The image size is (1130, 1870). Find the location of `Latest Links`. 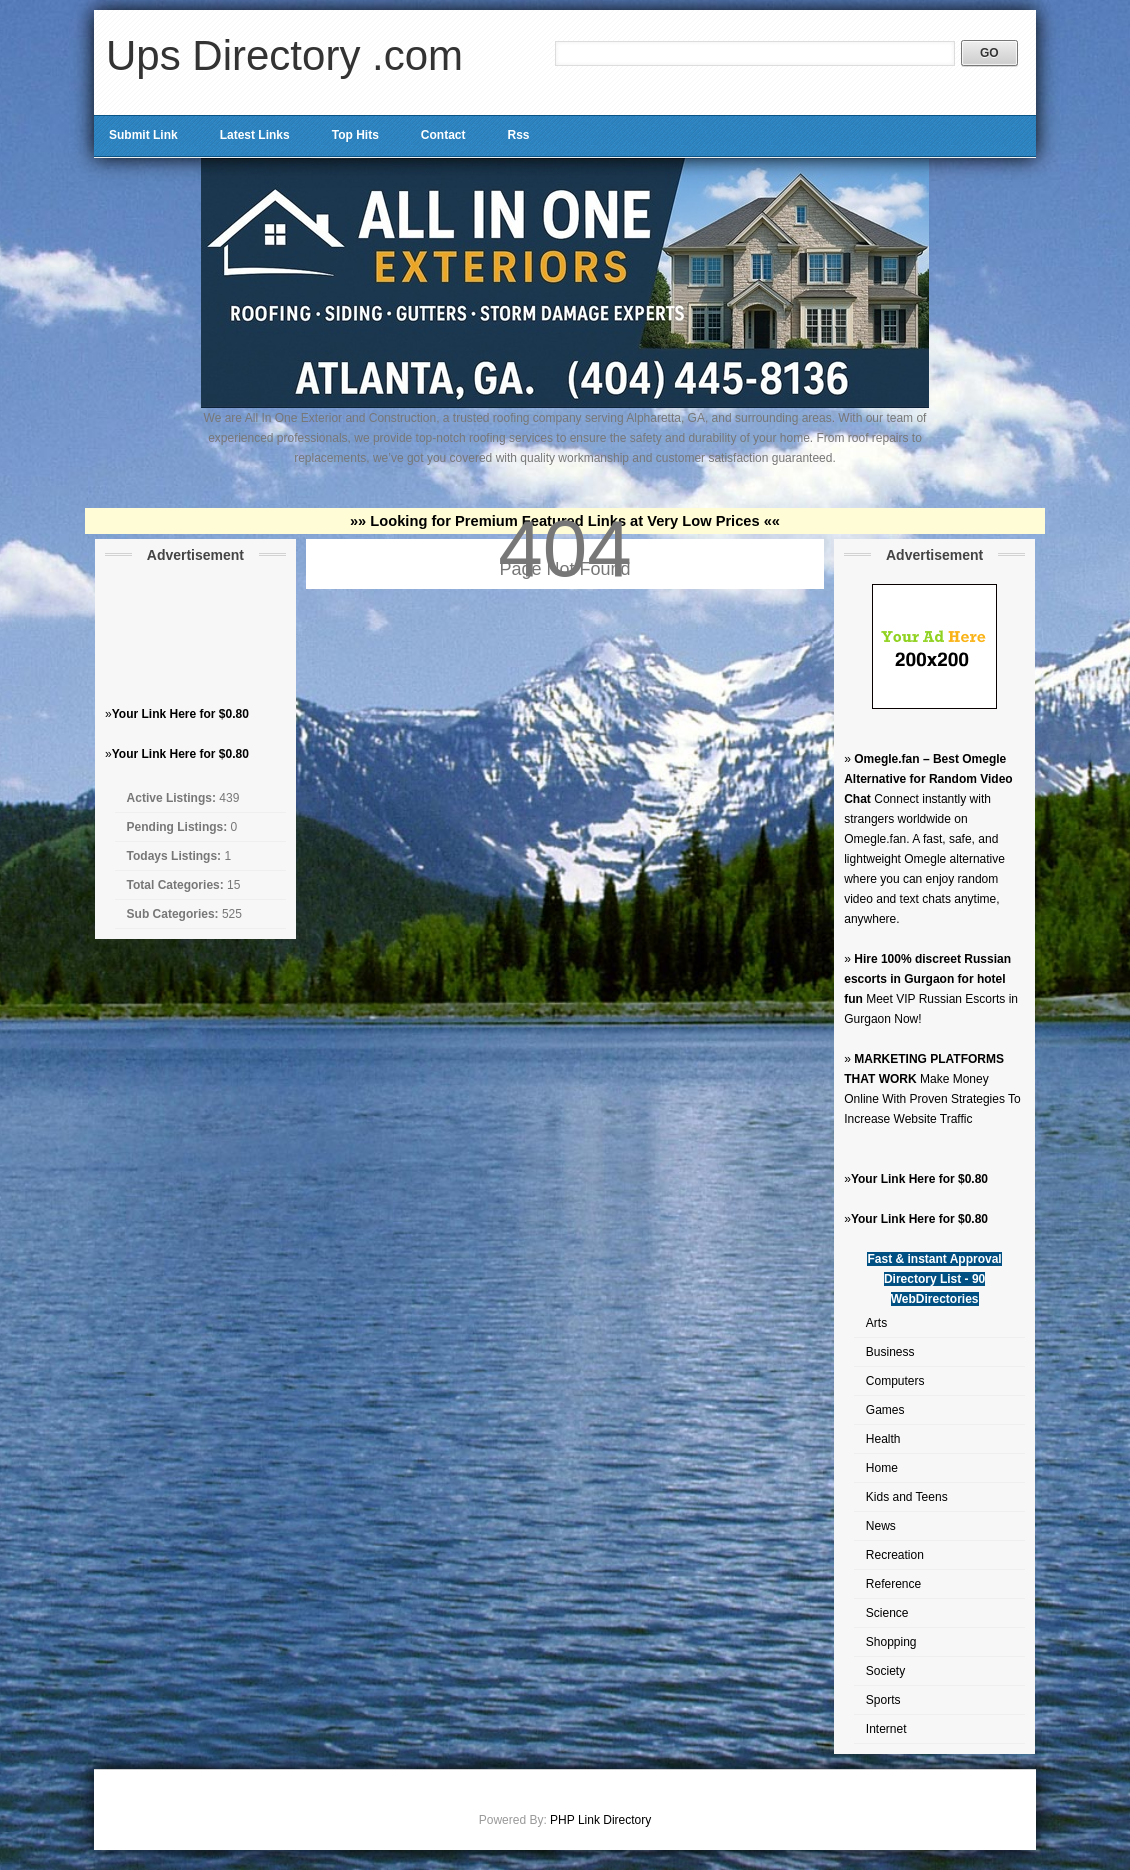

Latest Links is located at coordinates (255, 135).